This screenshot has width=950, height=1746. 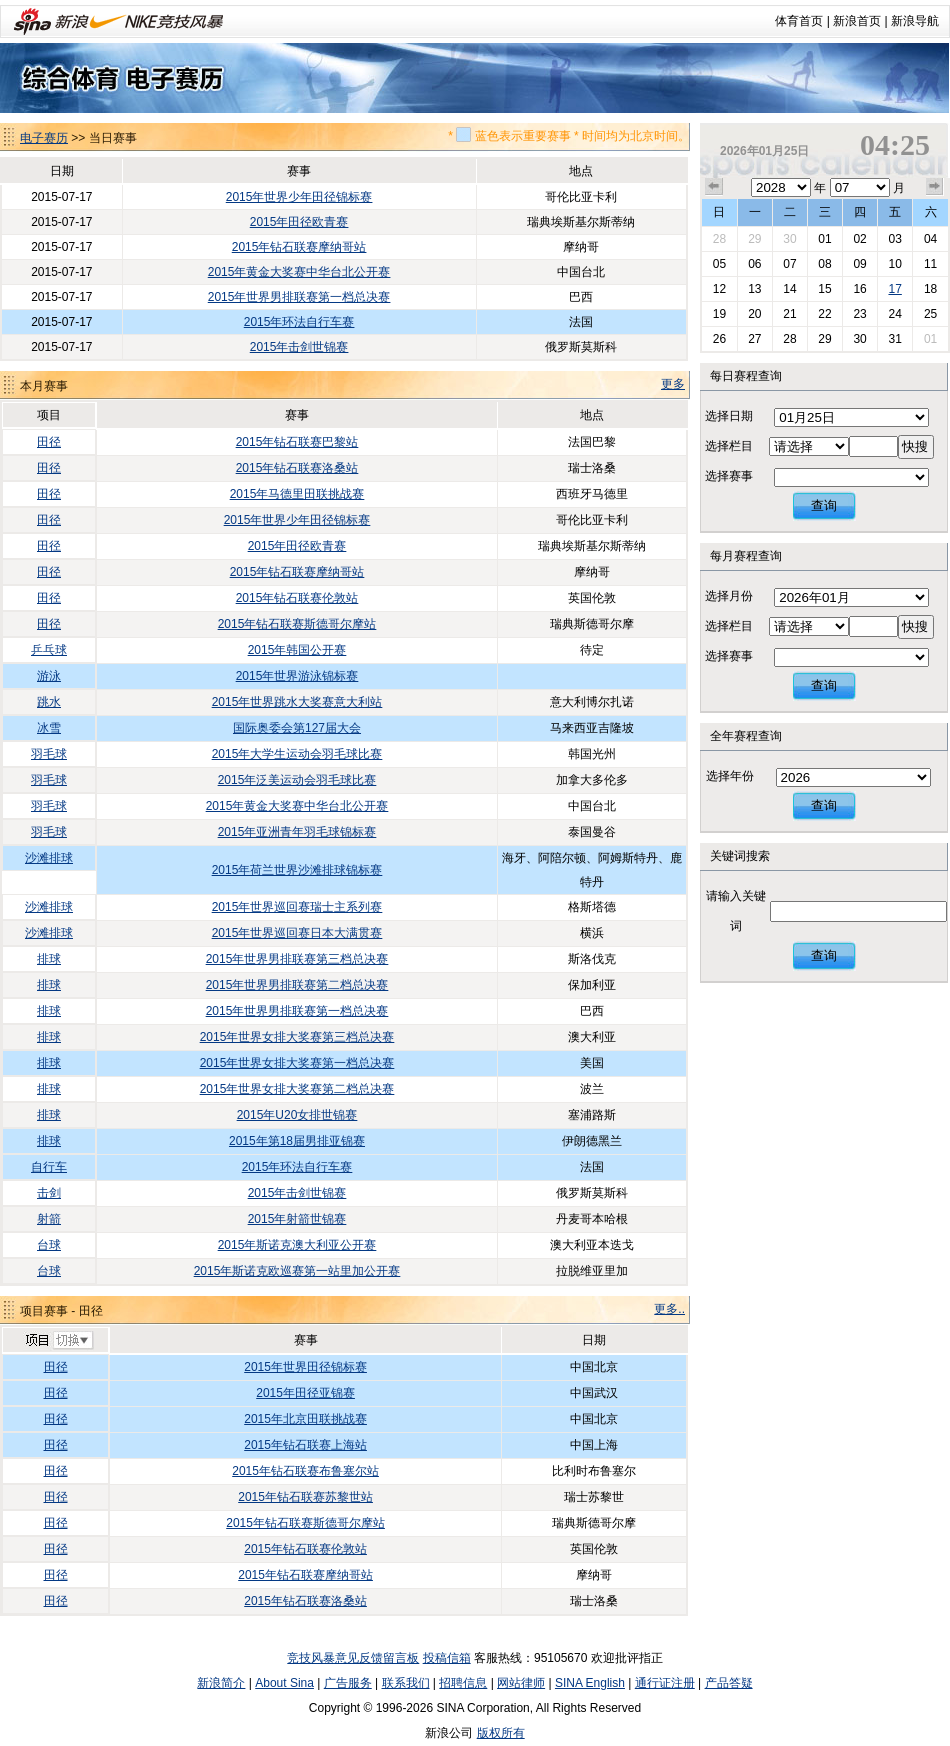 What do you see at coordinates (49, 1193) in the screenshot?
I see `击剑` at bounding box center [49, 1193].